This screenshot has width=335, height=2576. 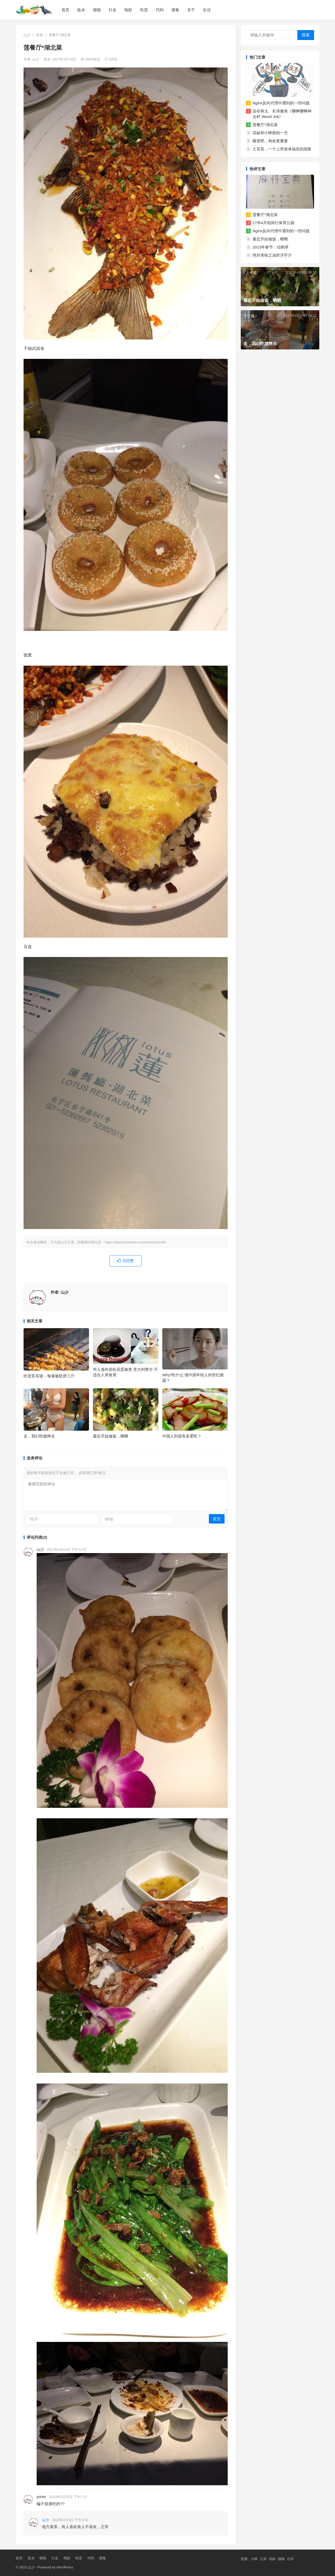 What do you see at coordinates (306, 35) in the screenshot?
I see `搜索` at bounding box center [306, 35].